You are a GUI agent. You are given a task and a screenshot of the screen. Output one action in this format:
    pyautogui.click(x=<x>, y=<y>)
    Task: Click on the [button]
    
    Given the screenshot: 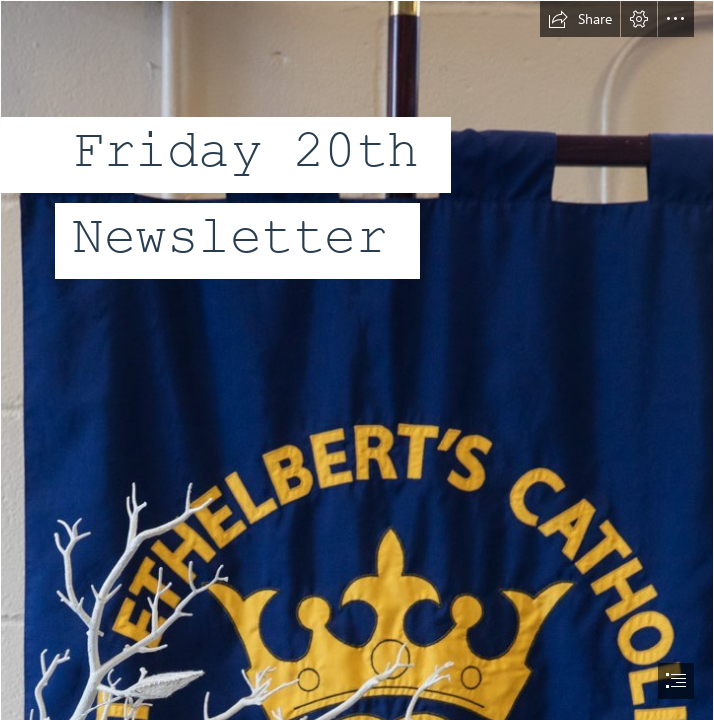 What is the action you would take?
    pyautogui.click(x=580, y=19)
    